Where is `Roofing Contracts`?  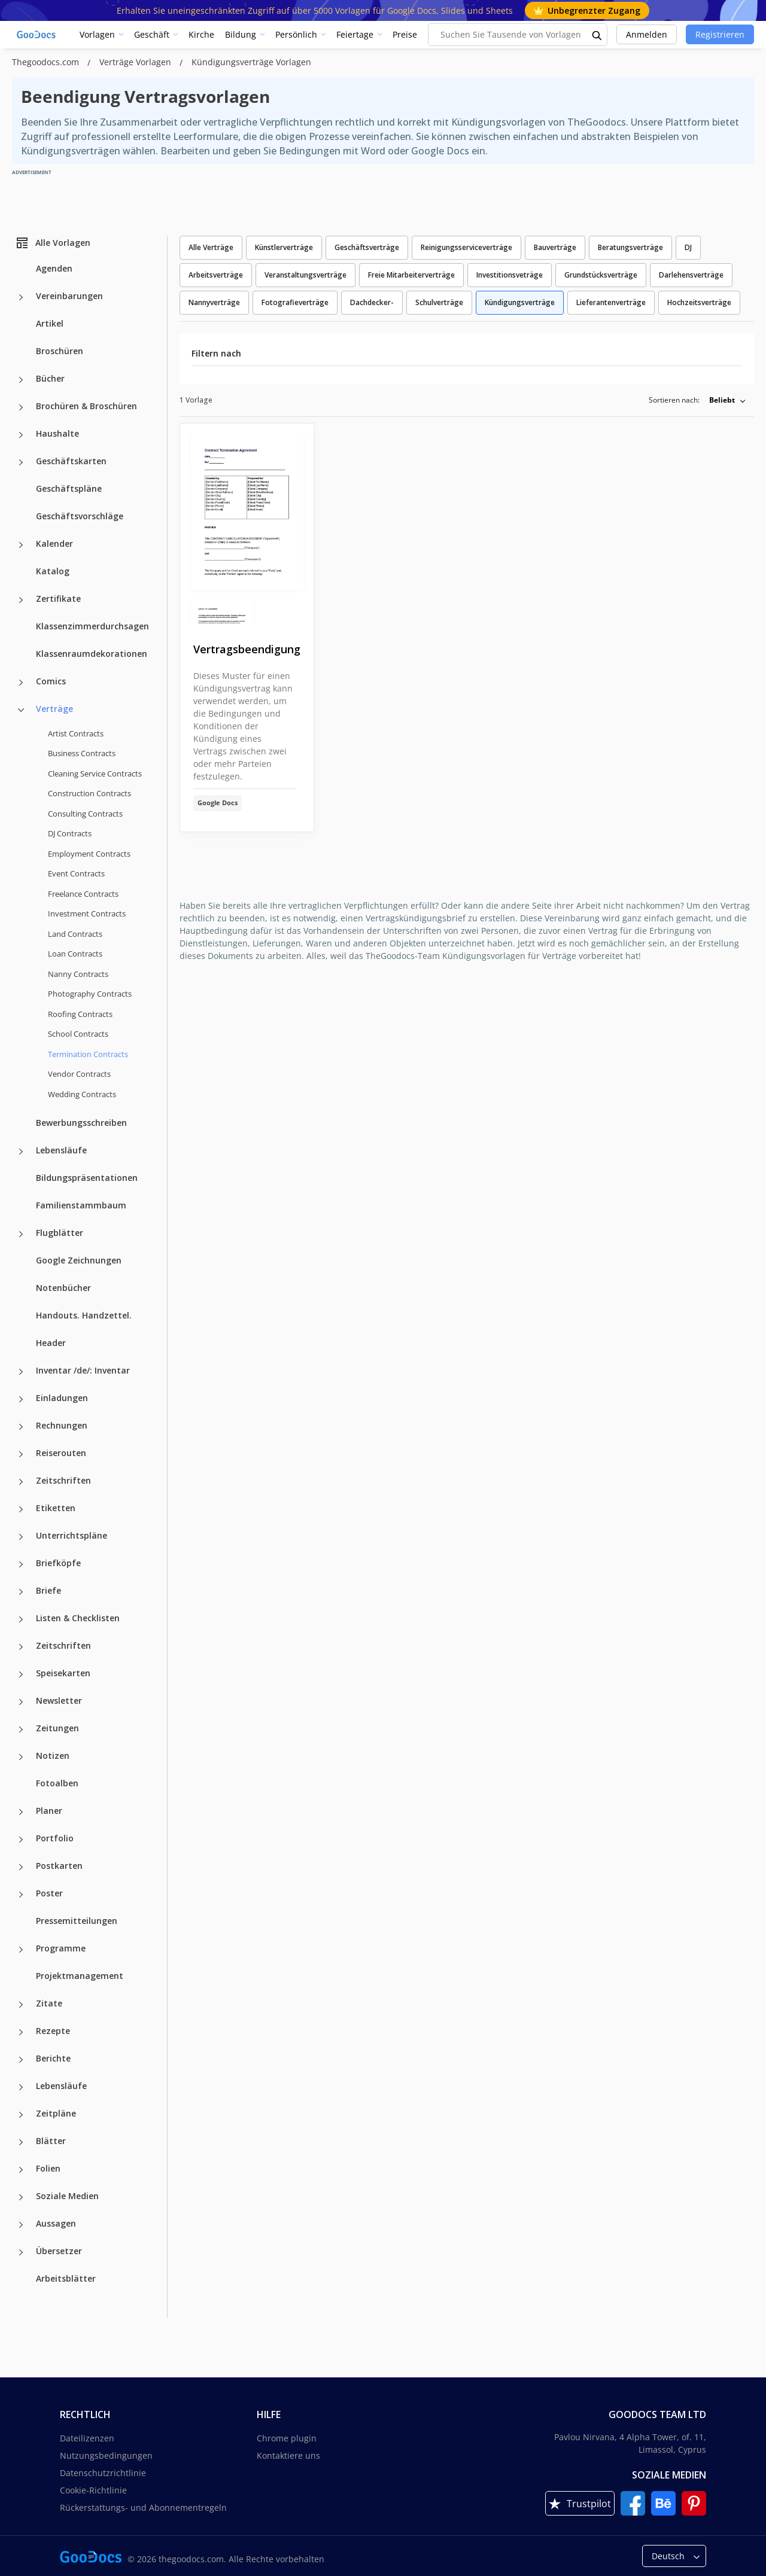
Roofing Contracts is located at coordinates (80, 1014).